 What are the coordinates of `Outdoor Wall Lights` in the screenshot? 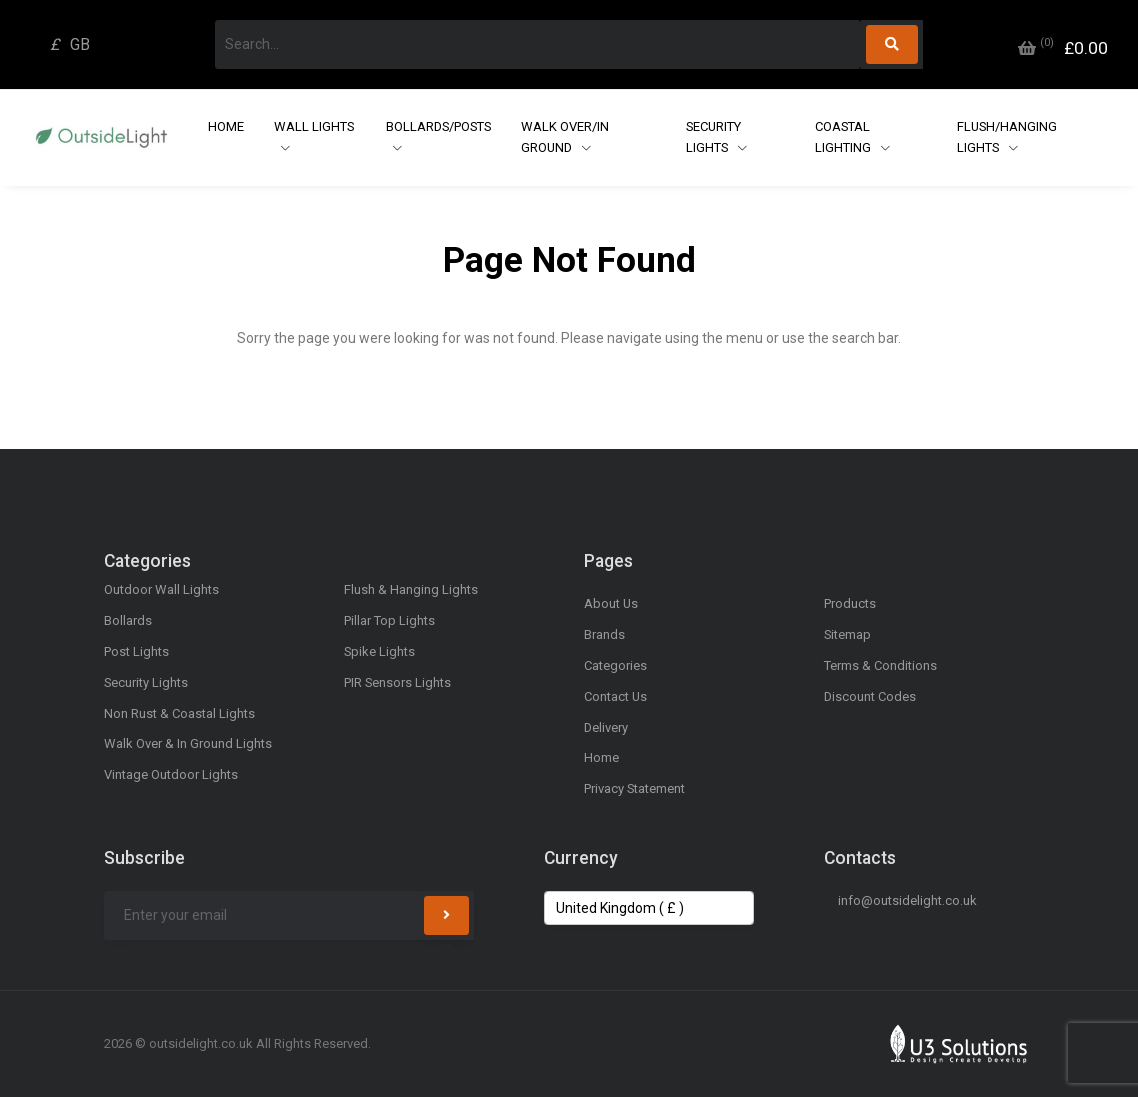 It's located at (161, 589).